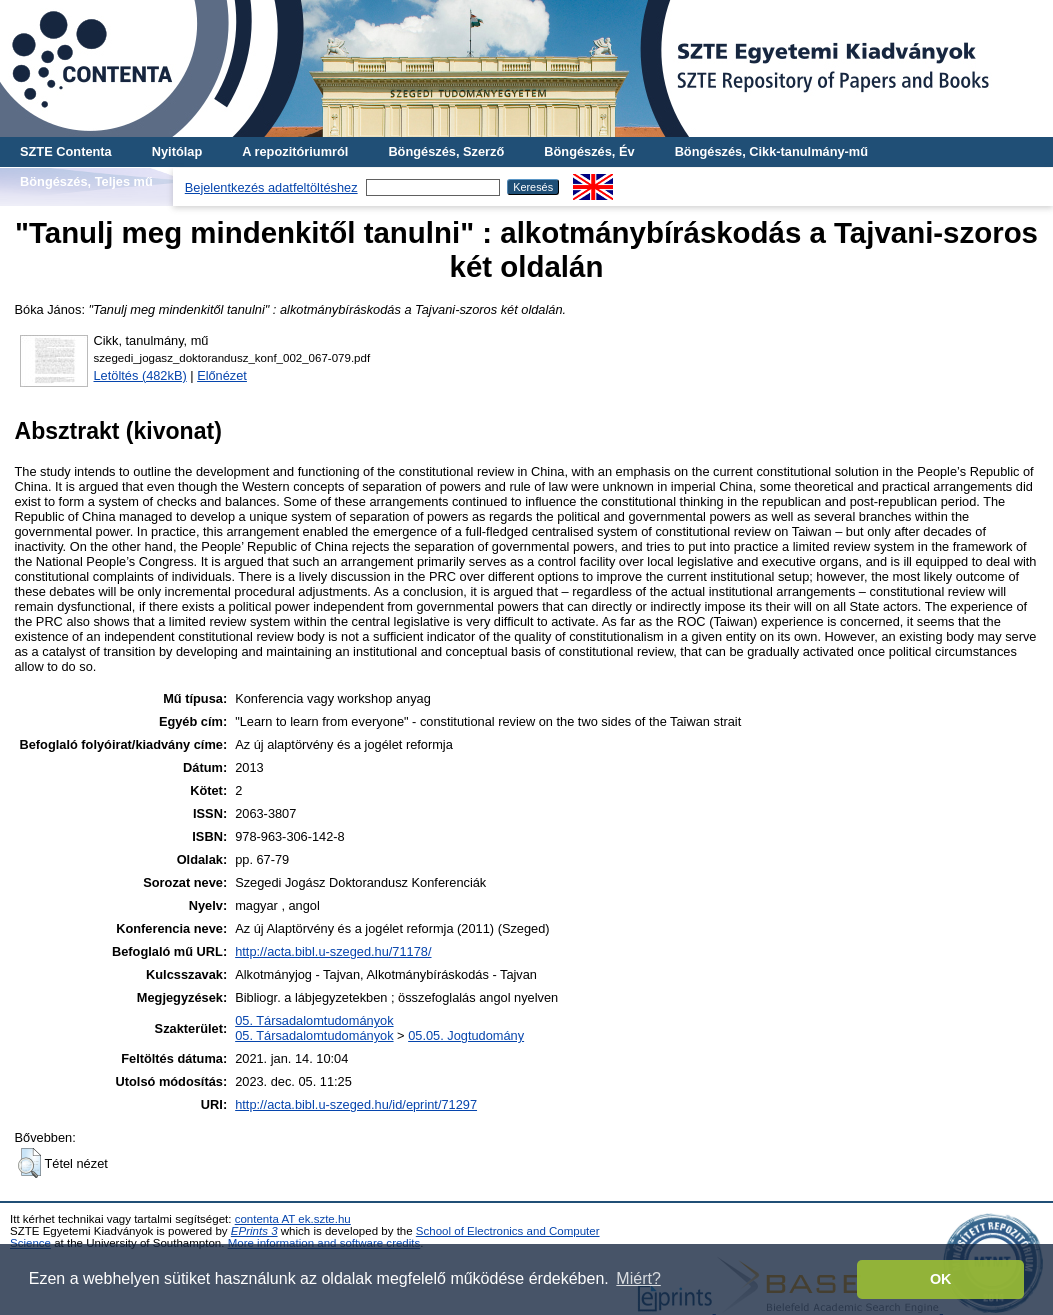  What do you see at coordinates (271, 187) in the screenshot?
I see `Bejelentkezés adatfeltöltéshez` at bounding box center [271, 187].